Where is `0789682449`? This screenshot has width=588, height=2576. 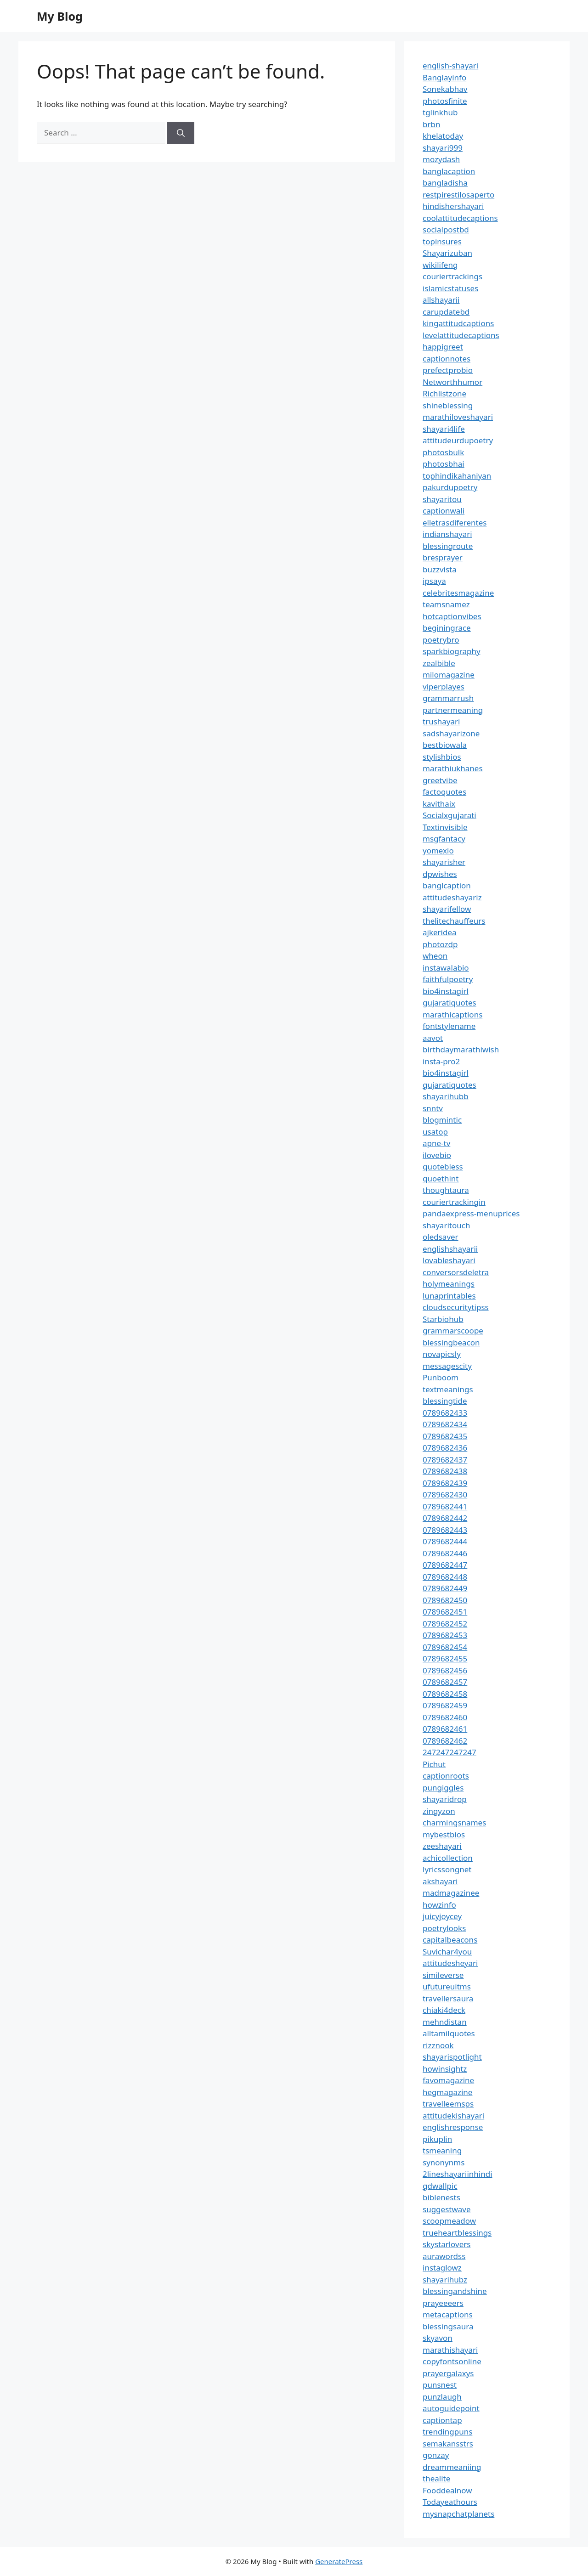
0789682449 is located at coordinates (445, 1588).